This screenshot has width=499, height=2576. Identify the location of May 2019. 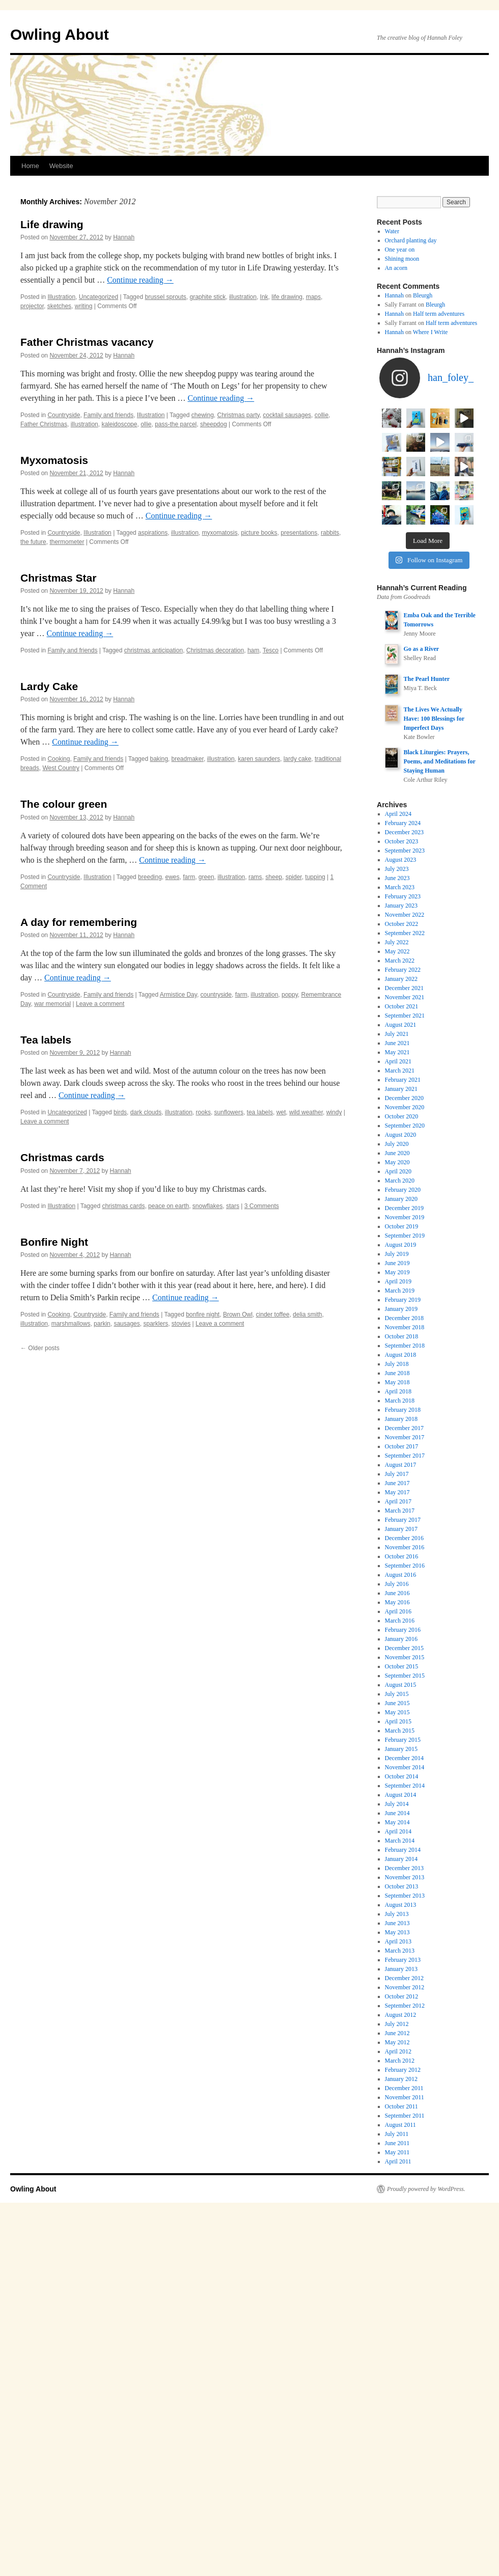
(397, 1490).